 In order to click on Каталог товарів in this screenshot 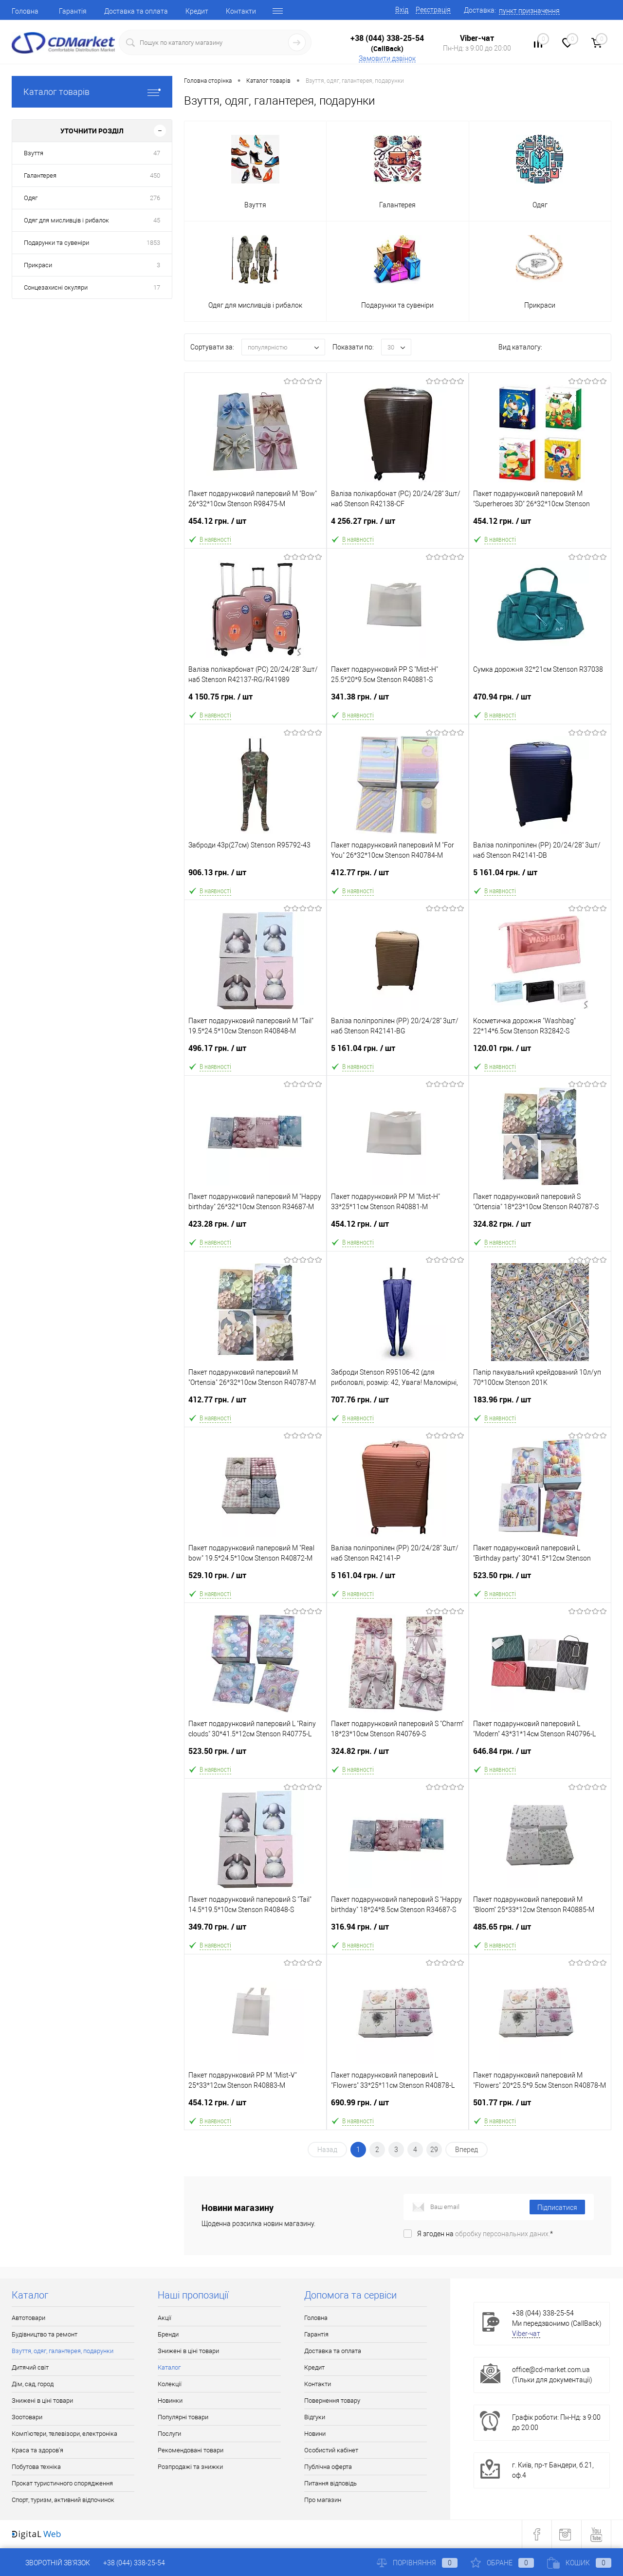, I will do `click(92, 92)`.